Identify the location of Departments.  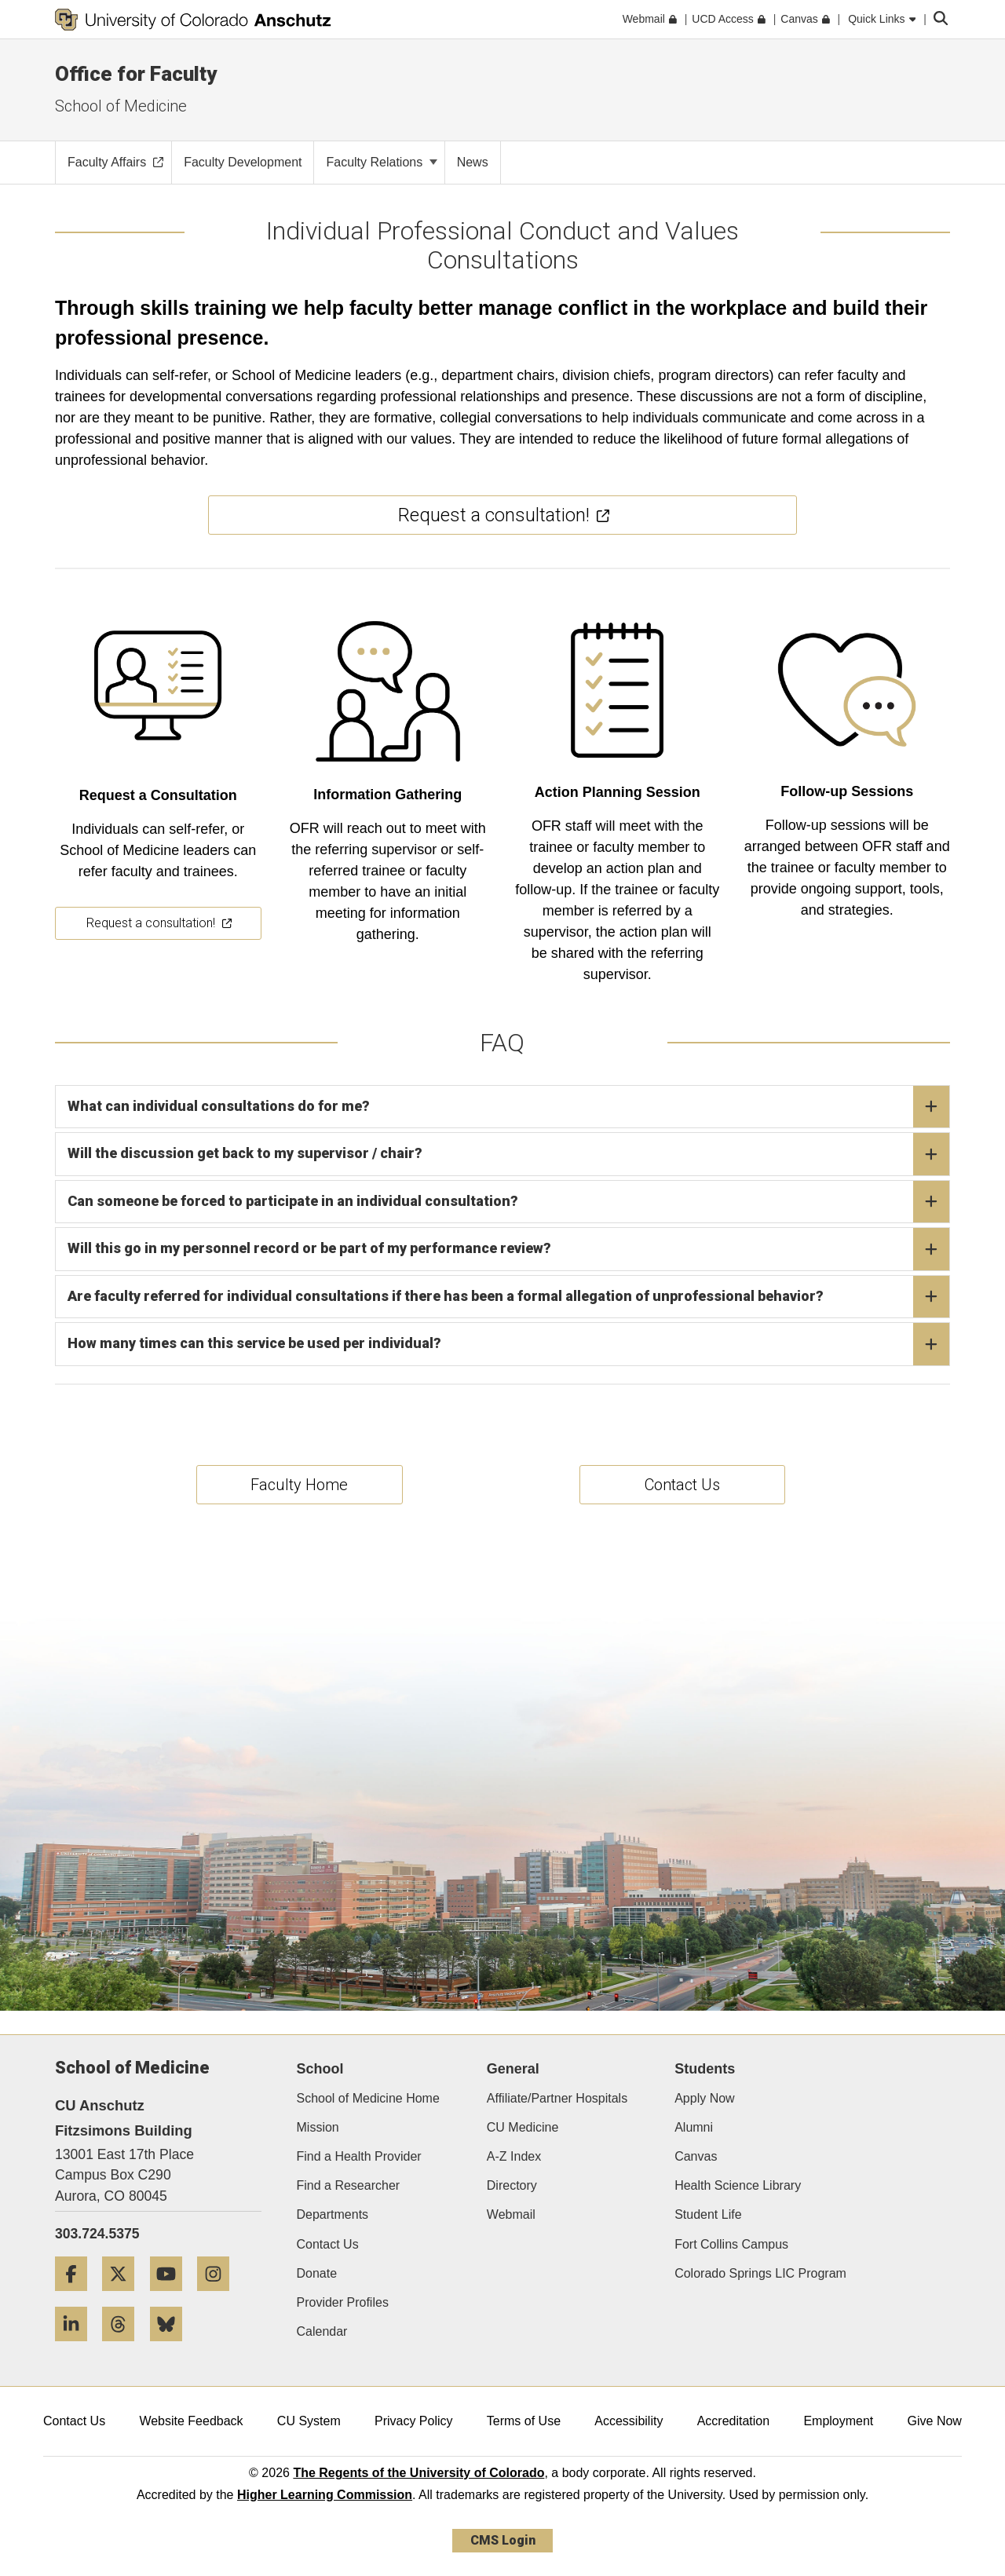
(333, 2214).